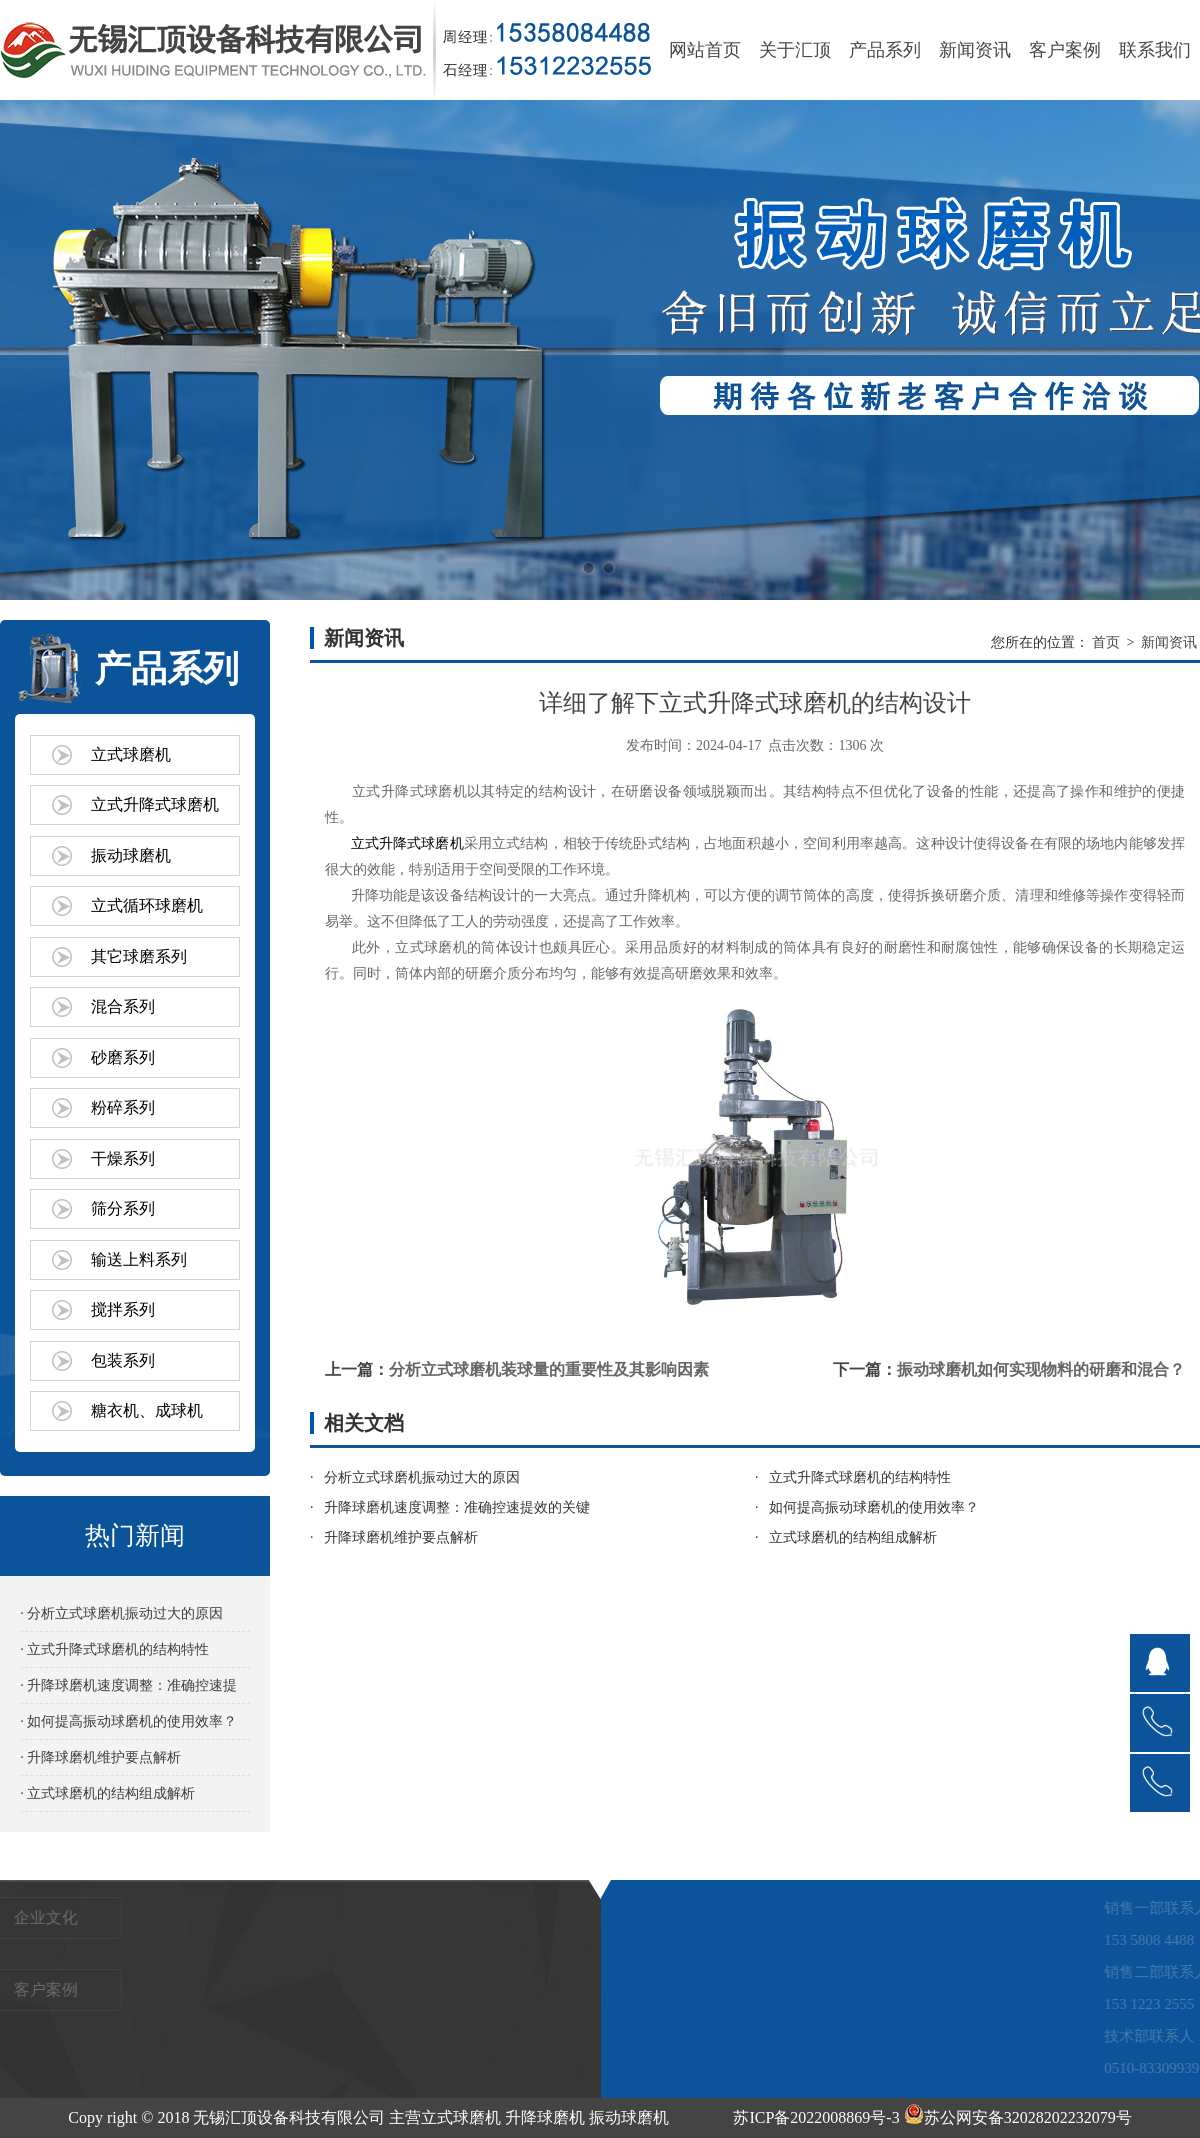  What do you see at coordinates (123, 1158) in the screenshot?
I see `干燥系列` at bounding box center [123, 1158].